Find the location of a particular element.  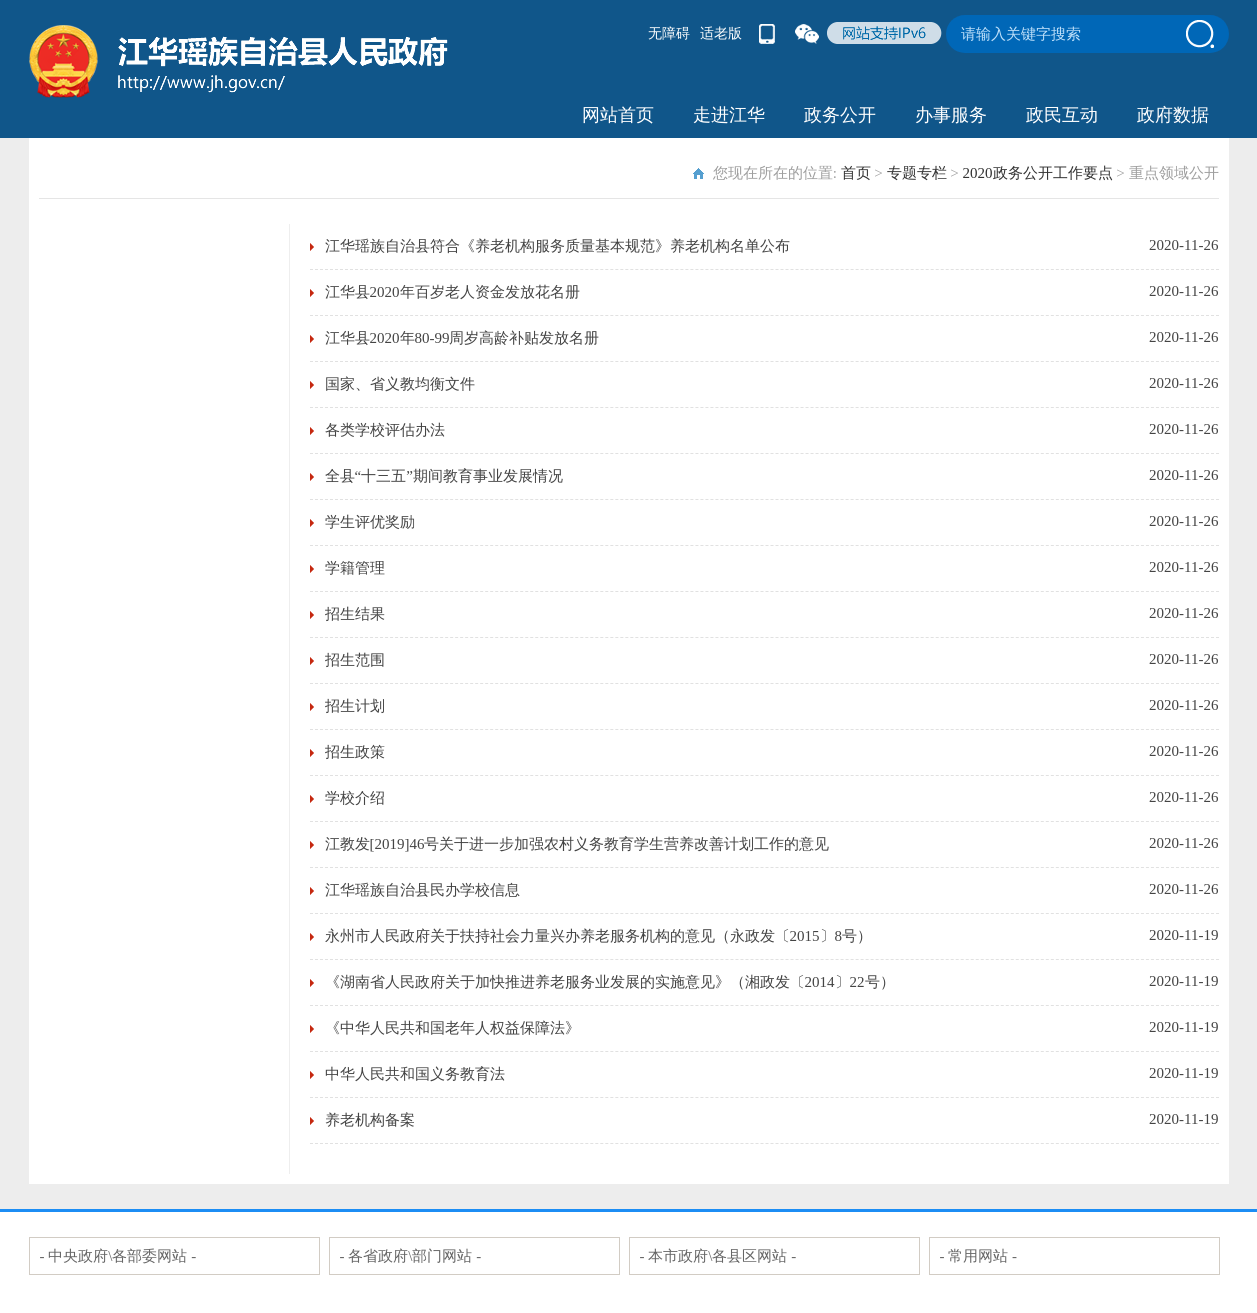

江华瑶族自治县符合《养老机构服务质量基本规范》养老机构名单公布 is located at coordinates (557, 246).